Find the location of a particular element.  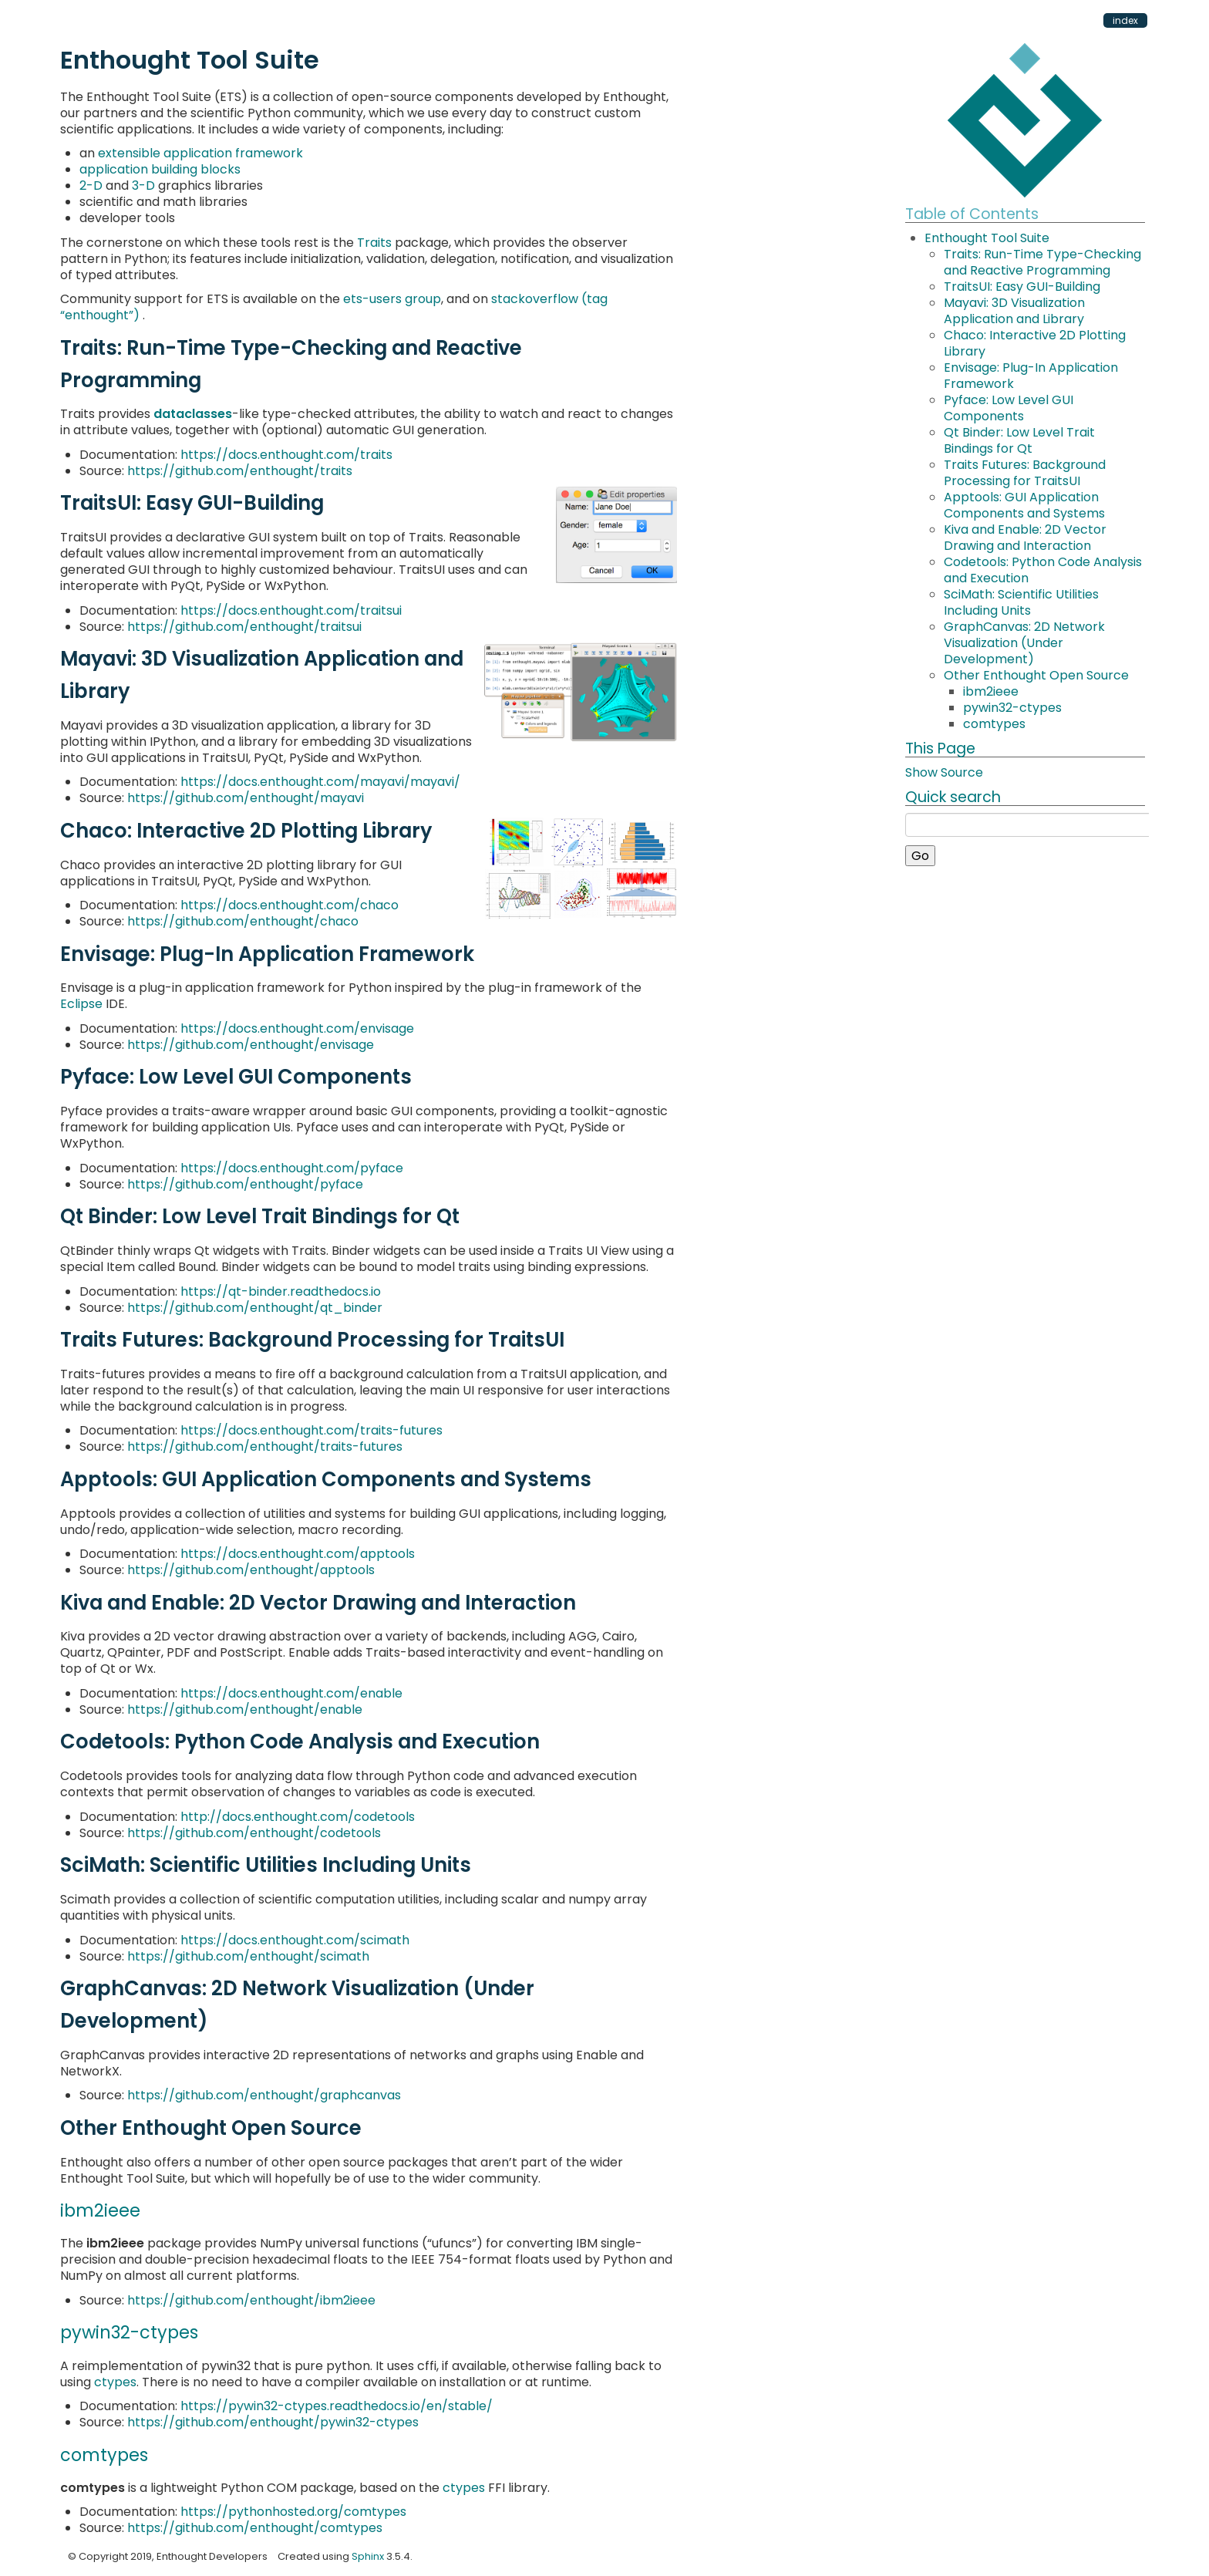

https://github.com/enthought/traits is located at coordinates (239, 471).